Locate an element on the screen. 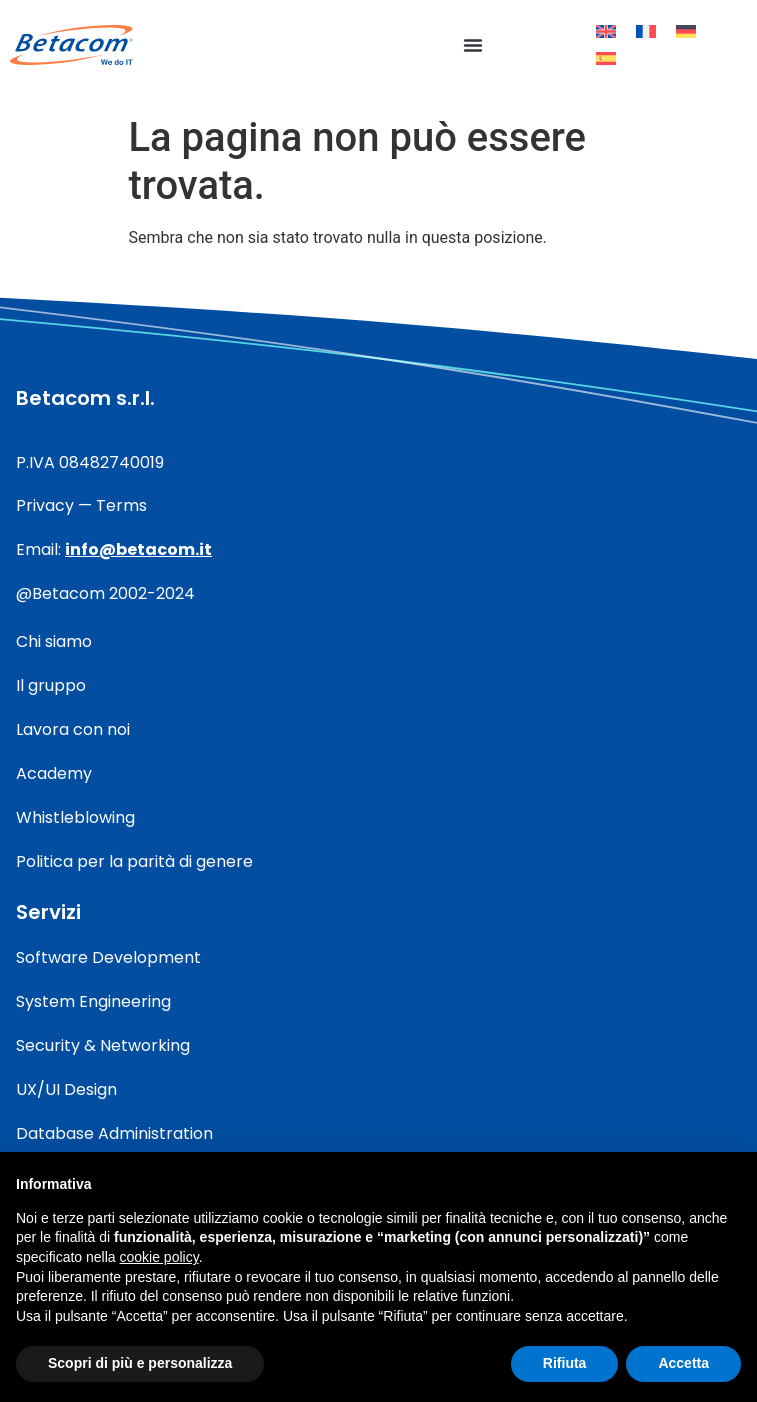 Image resolution: width=757 pixels, height=1402 pixels. Email: is located at coordinates (114, 549).